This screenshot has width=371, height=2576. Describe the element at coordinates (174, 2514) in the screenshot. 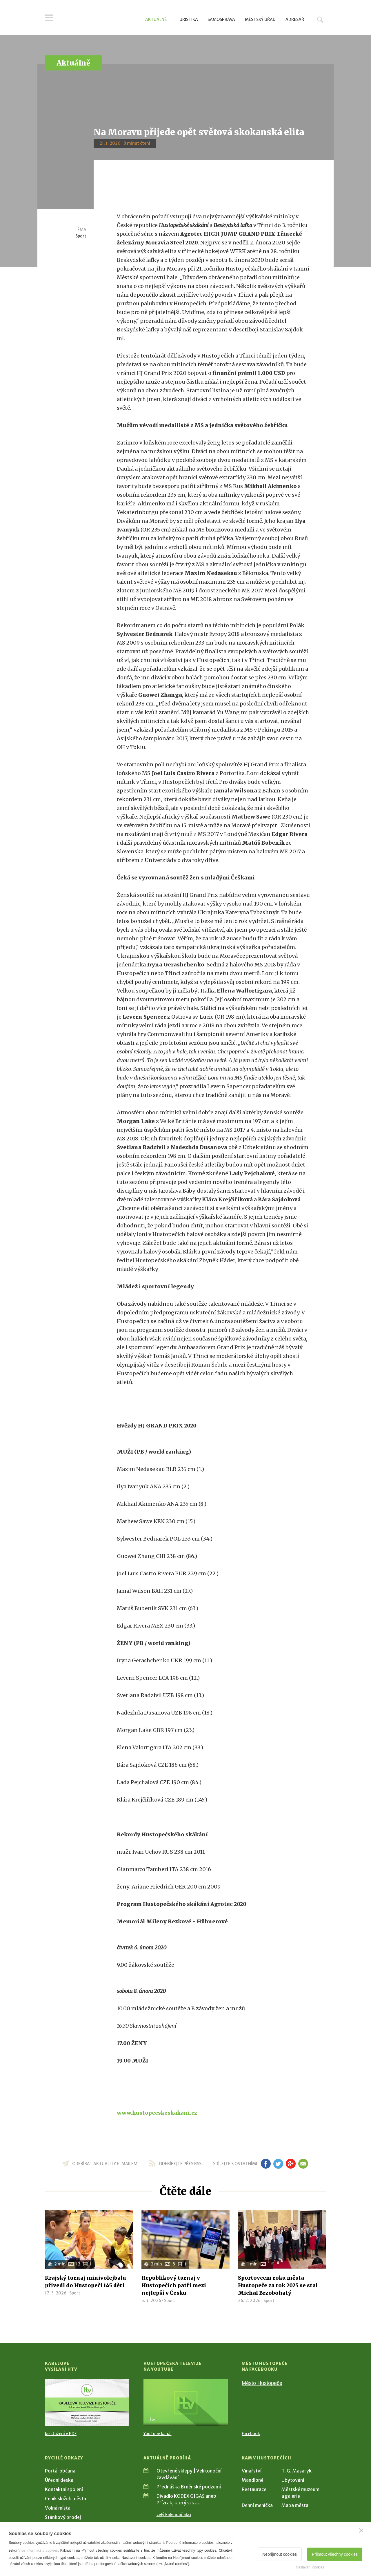

I see `celý kalendář akcí` at that location.